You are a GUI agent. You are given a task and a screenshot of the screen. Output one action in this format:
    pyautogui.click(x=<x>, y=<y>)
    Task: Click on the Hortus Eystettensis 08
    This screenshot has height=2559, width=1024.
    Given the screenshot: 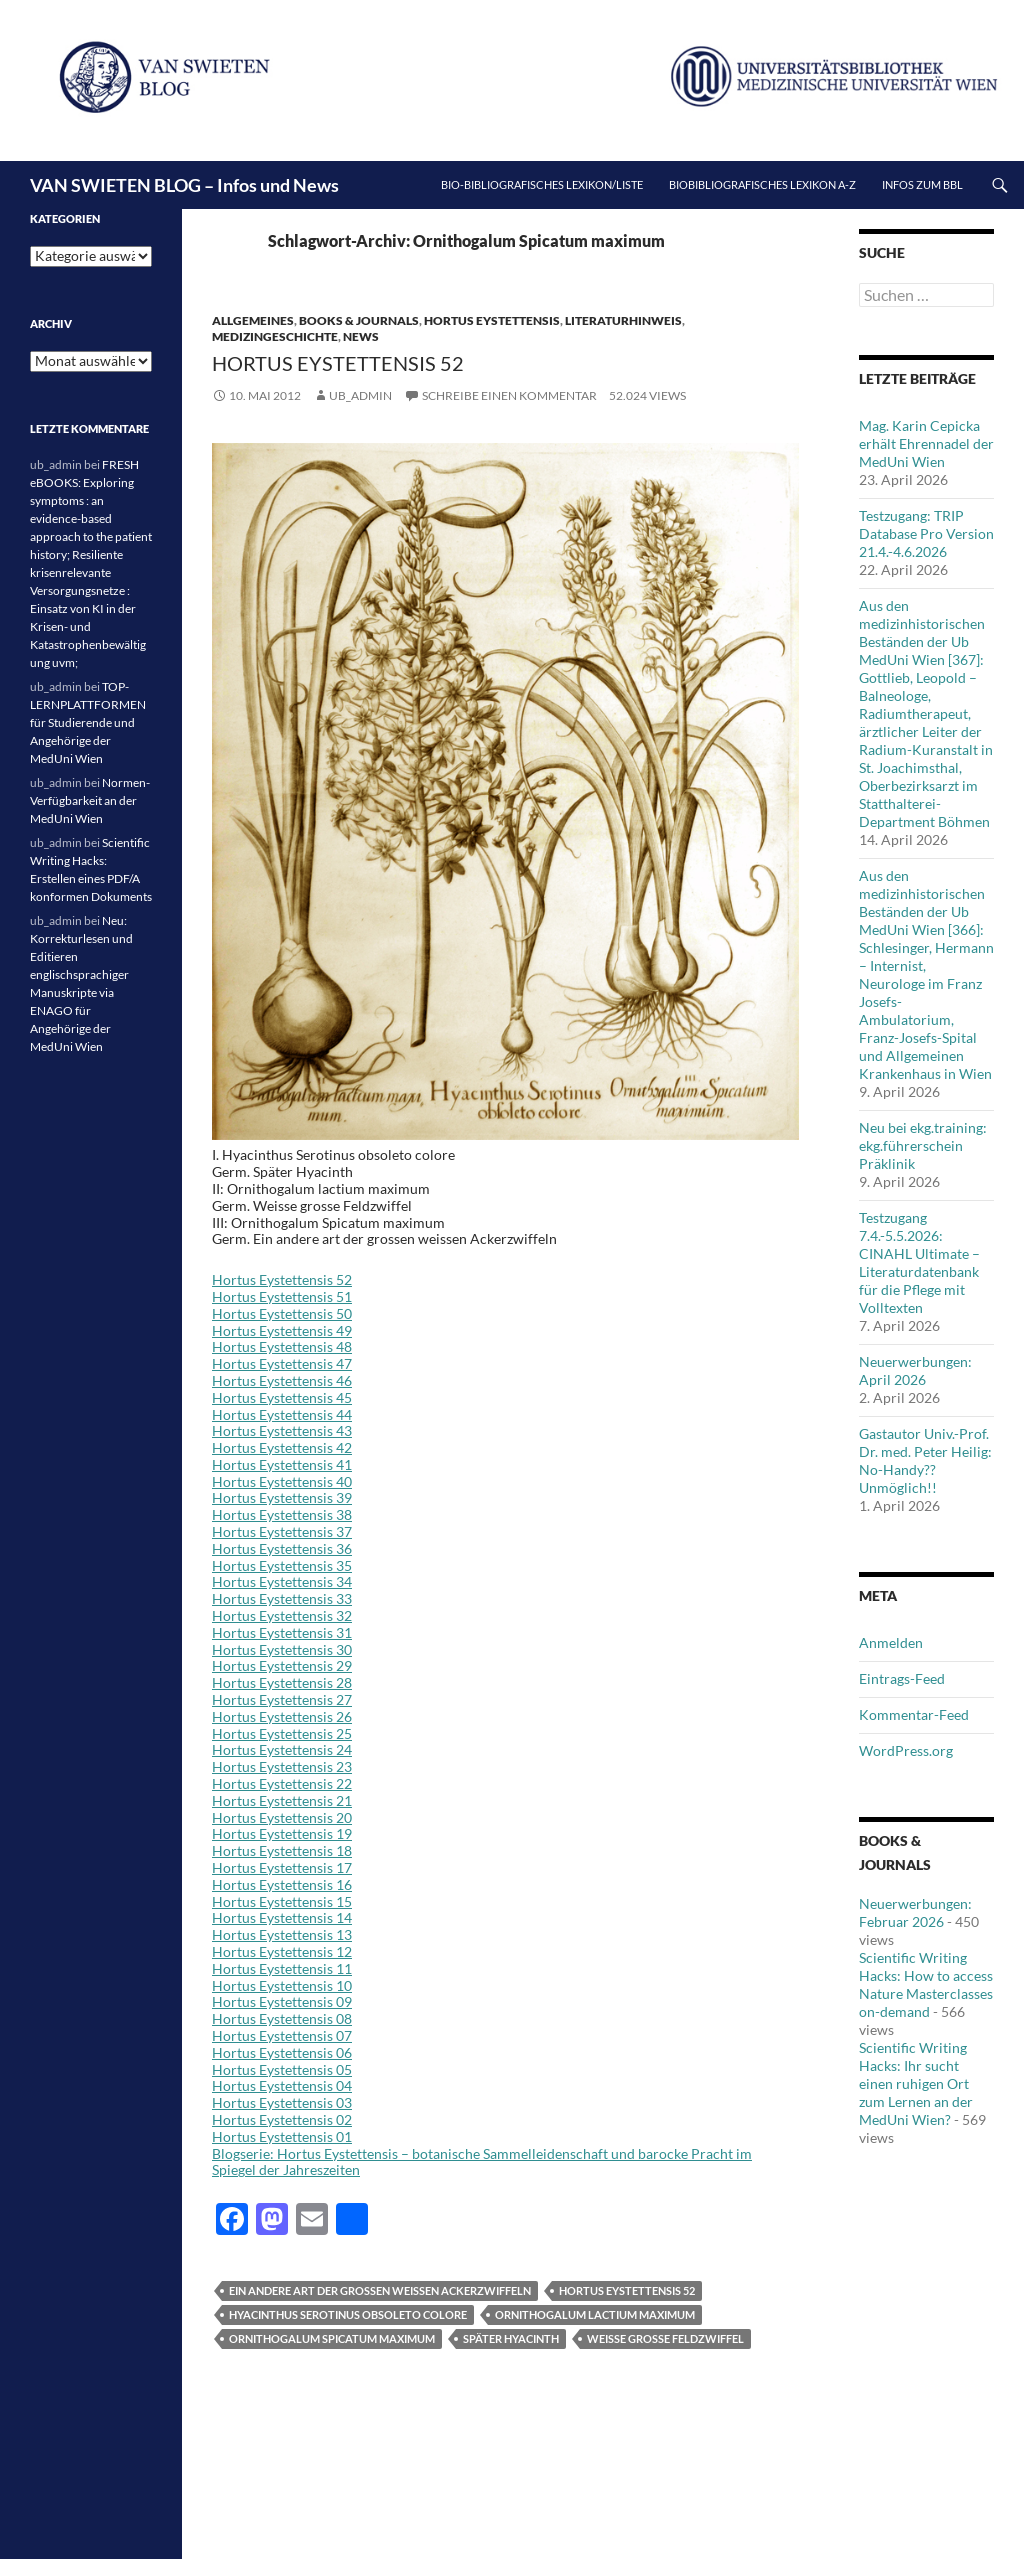 What is the action you would take?
    pyautogui.click(x=282, y=2018)
    